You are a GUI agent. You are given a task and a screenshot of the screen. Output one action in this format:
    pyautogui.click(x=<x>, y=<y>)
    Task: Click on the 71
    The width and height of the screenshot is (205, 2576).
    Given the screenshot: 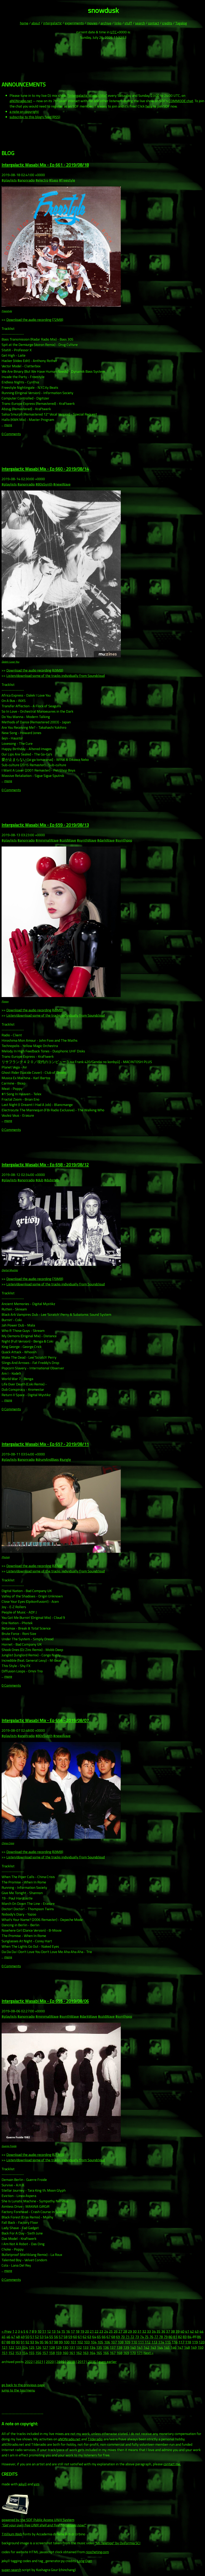 What is the action you would take?
    pyautogui.click(x=128, y=2336)
    